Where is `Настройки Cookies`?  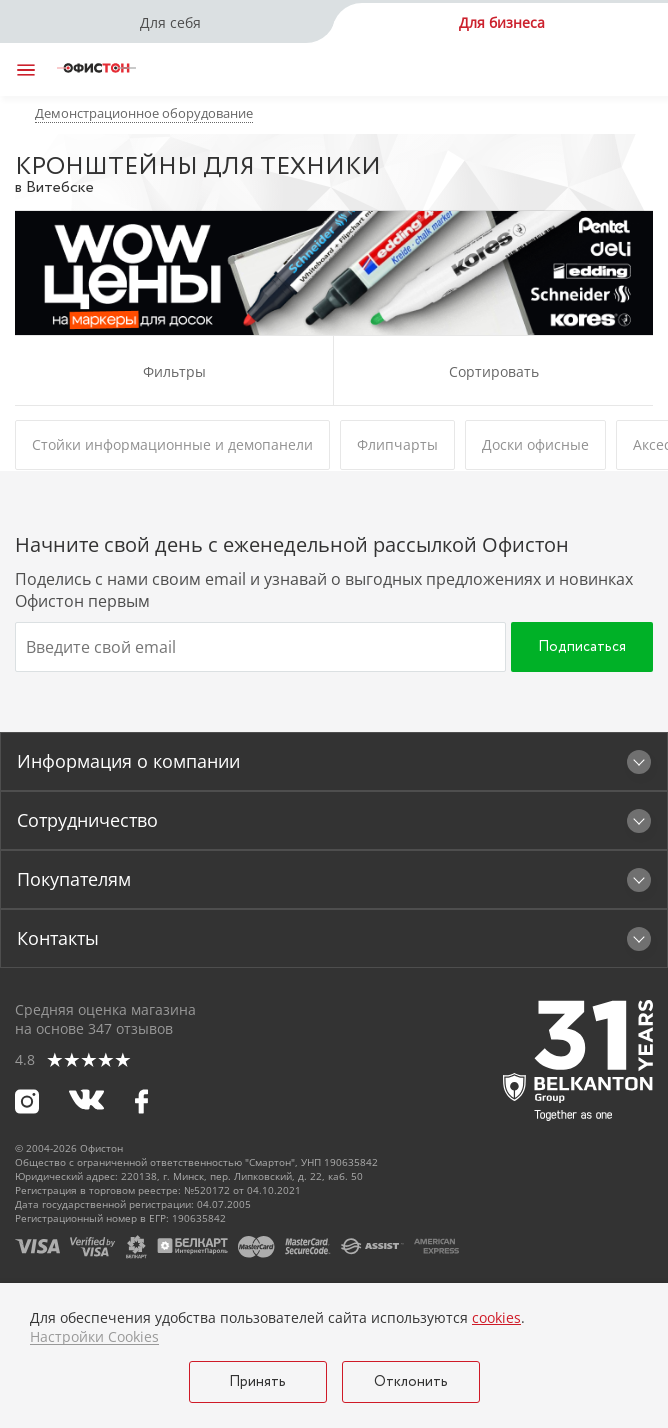
Настройки Cookies is located at coordinates (94, 1337).